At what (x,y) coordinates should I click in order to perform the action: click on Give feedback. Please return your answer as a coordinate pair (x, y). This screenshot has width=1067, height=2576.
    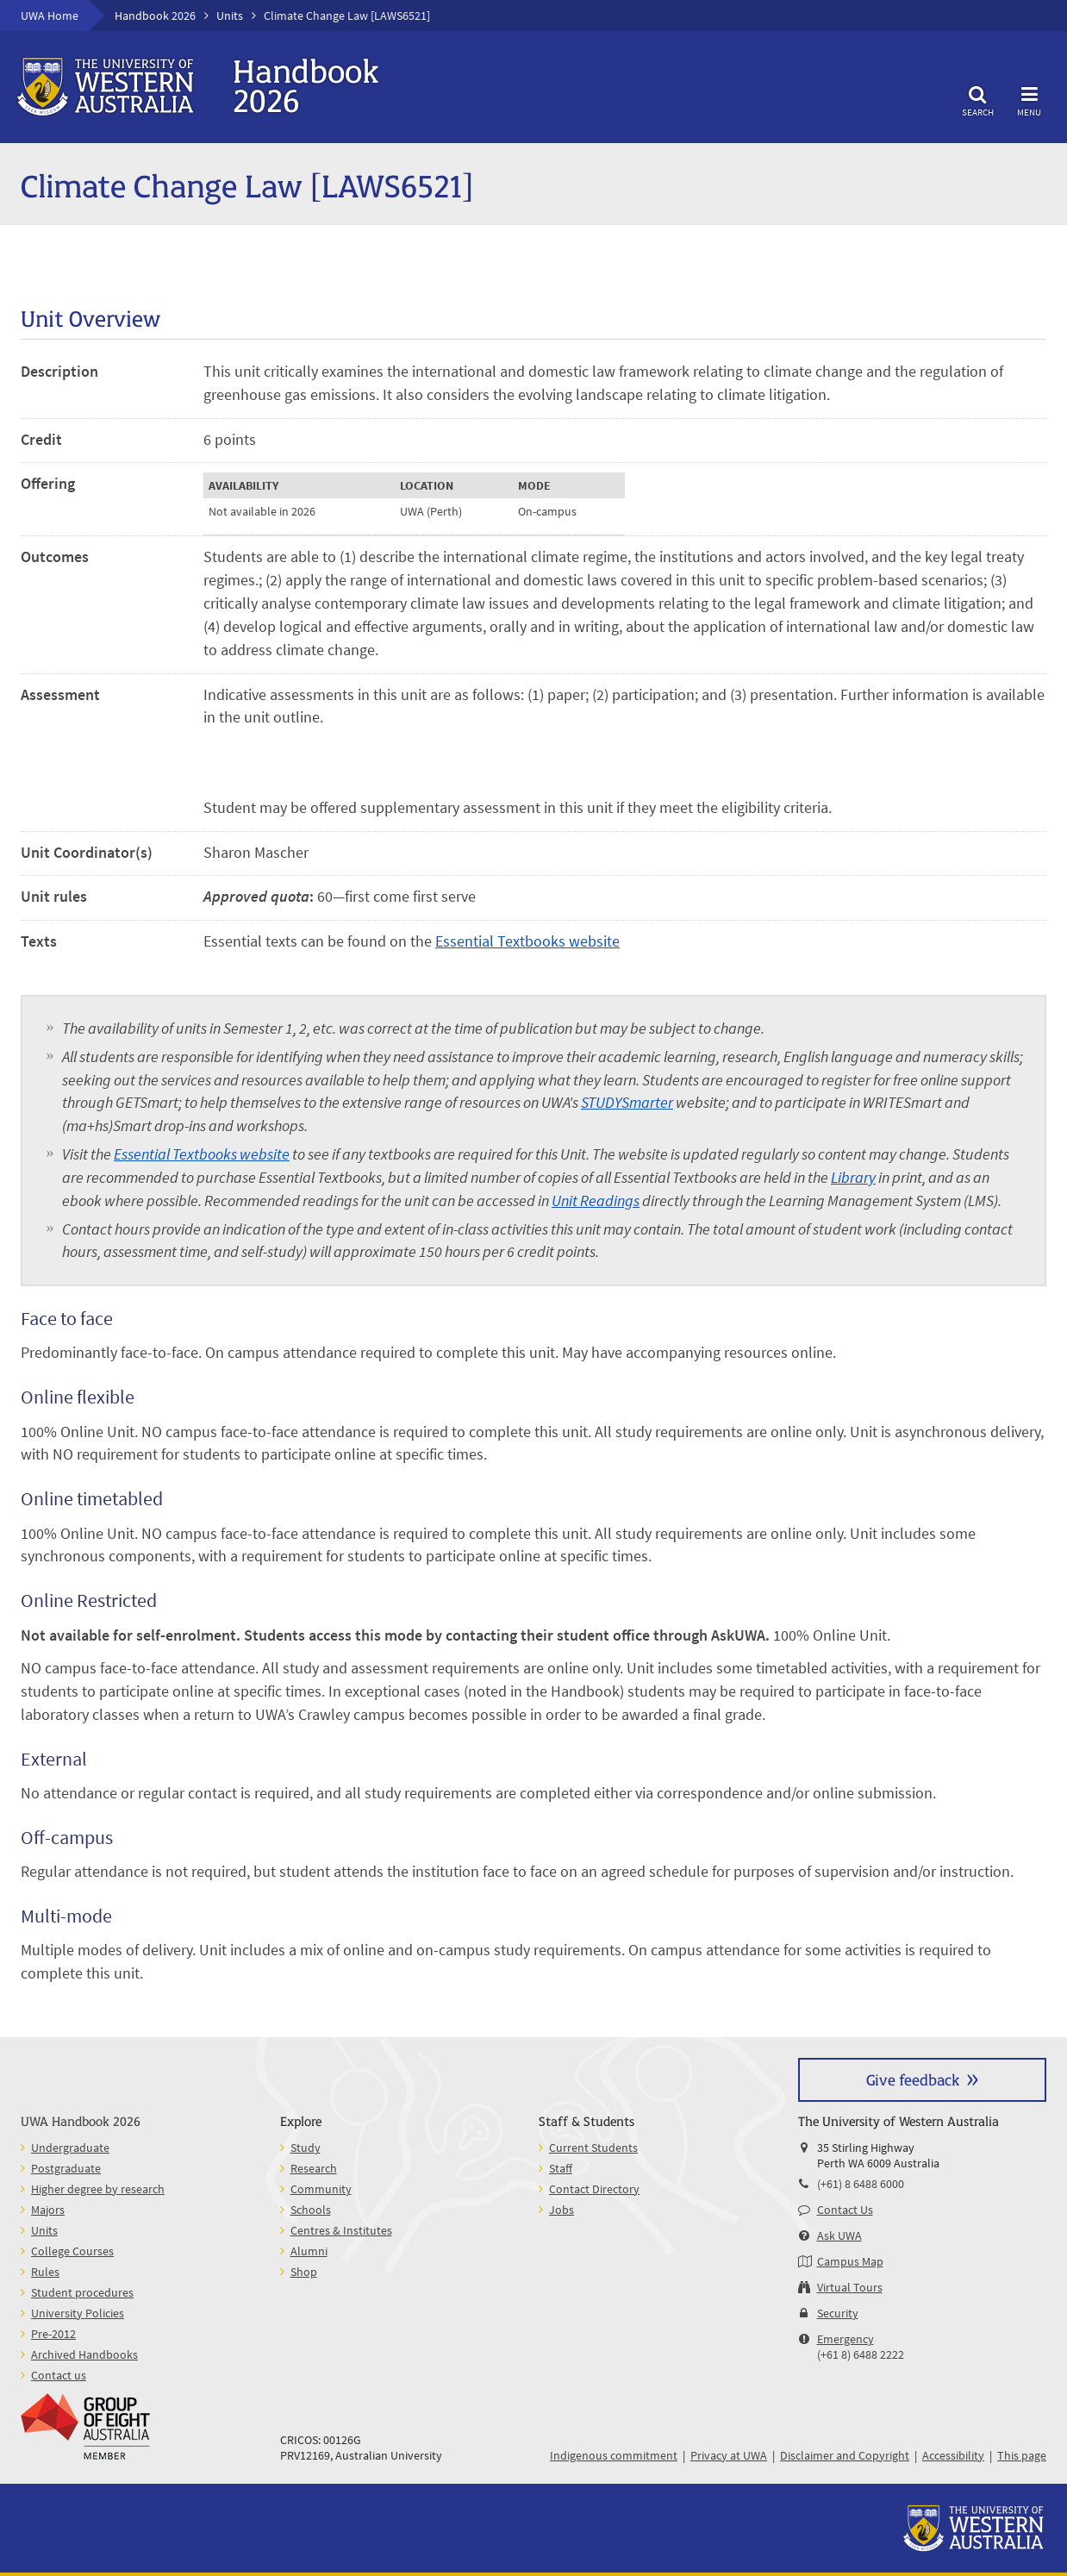
    Looking at the image, I should click on (912, 2079).